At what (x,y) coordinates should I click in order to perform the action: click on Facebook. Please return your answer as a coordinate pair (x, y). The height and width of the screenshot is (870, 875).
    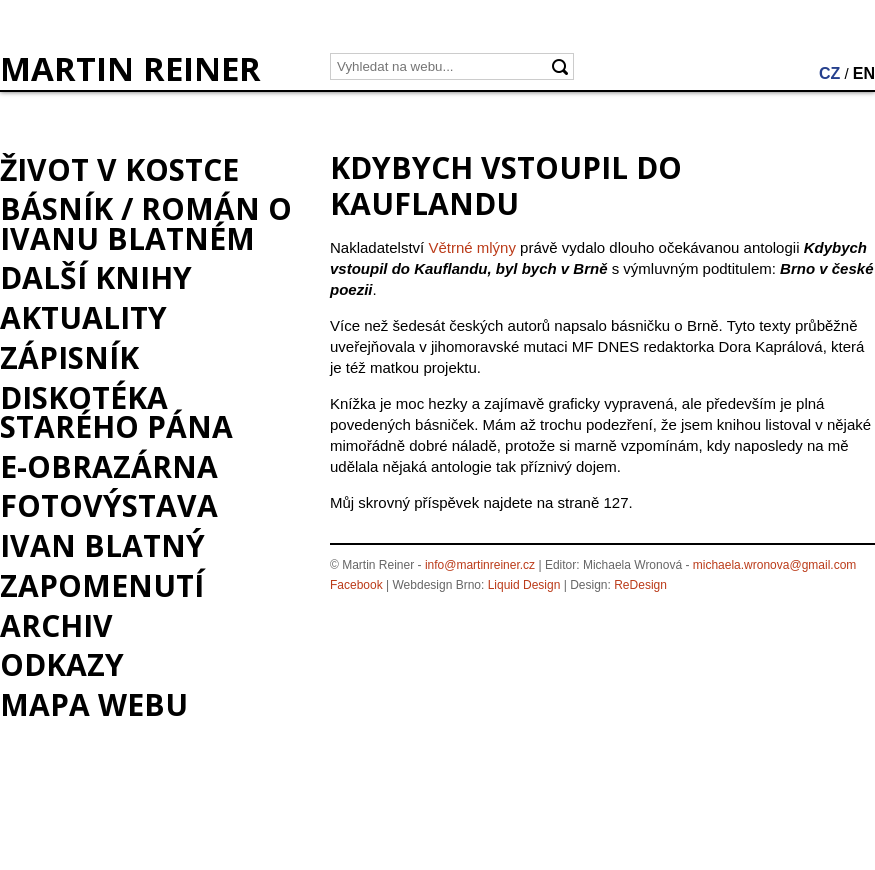
    Looking at the image, I should click on (356, 585).